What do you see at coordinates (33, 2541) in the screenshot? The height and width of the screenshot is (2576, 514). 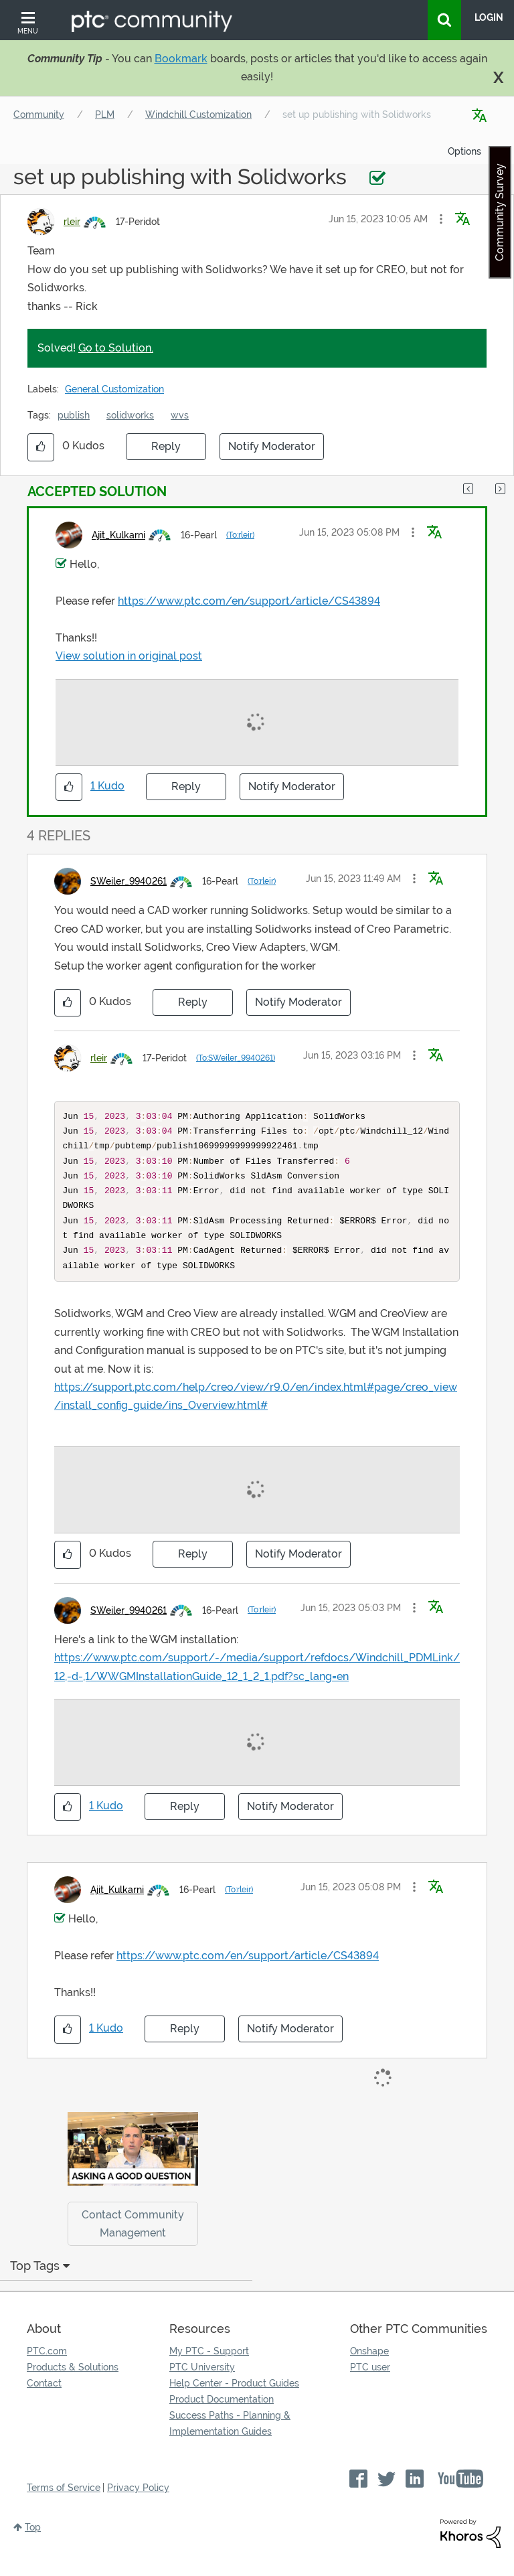 I see `Top [button]` at bounding box center [33, 2541].